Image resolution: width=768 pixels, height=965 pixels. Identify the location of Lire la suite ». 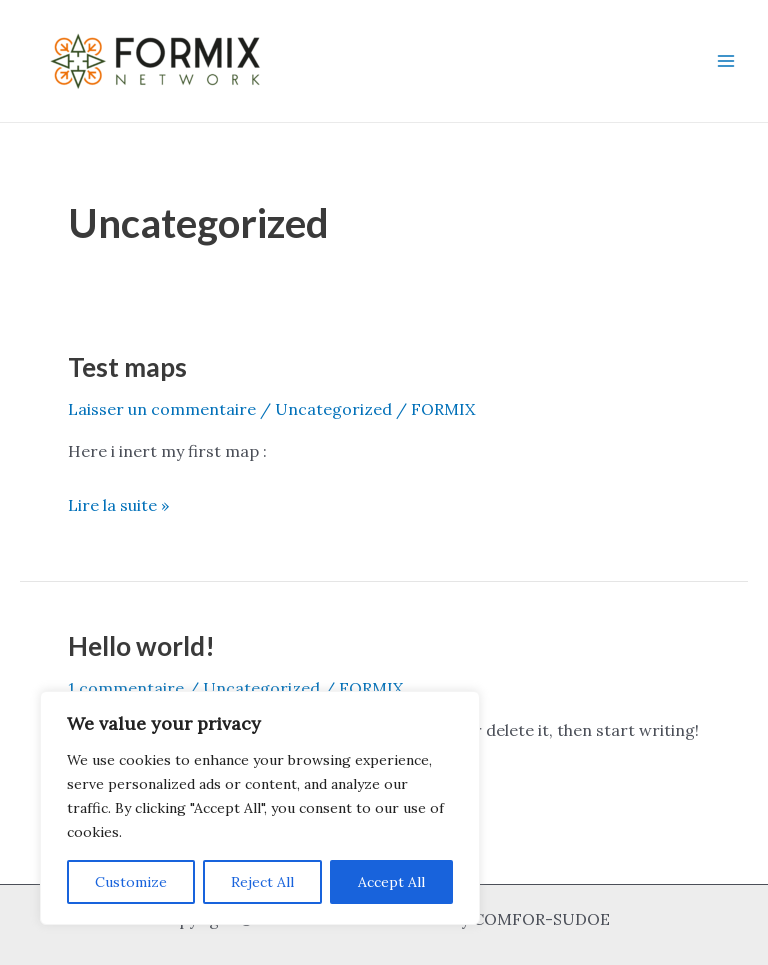
(118, 503).